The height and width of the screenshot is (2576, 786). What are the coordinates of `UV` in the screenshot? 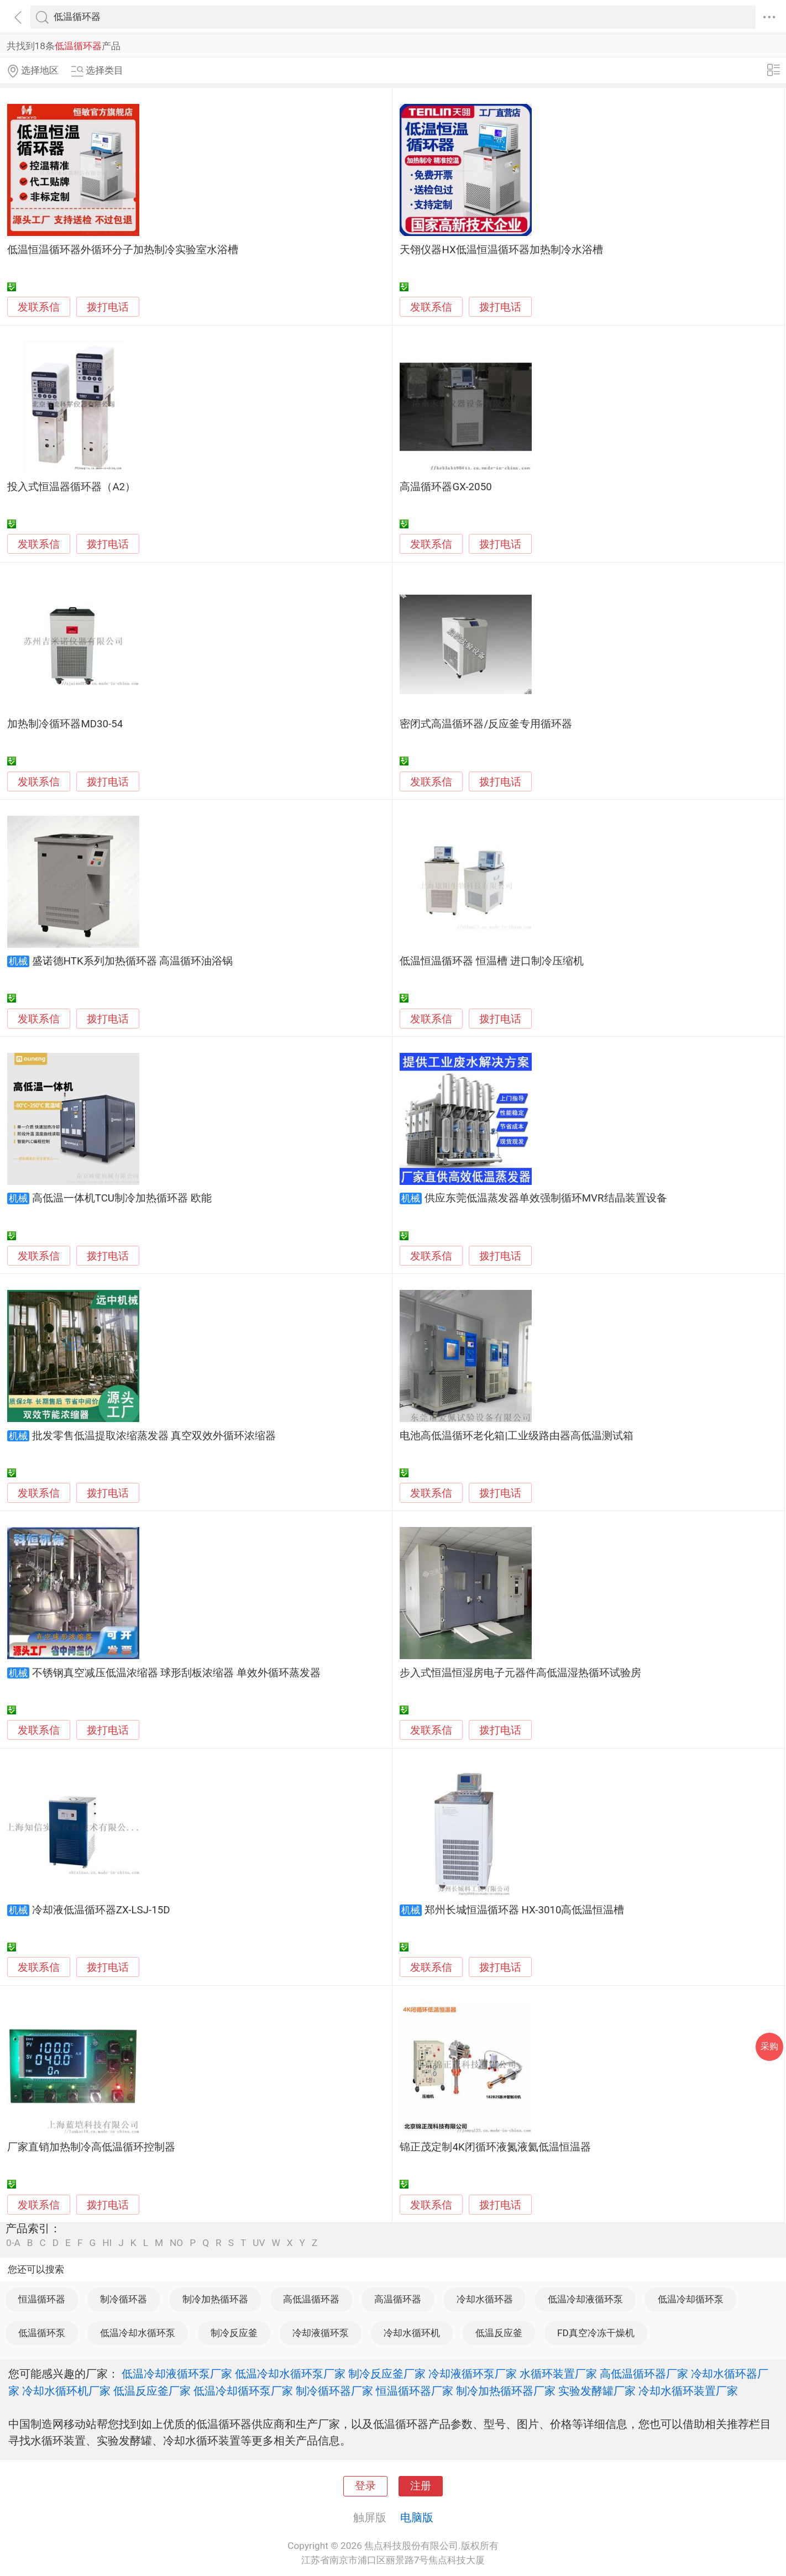 It's located at (259, 2243).